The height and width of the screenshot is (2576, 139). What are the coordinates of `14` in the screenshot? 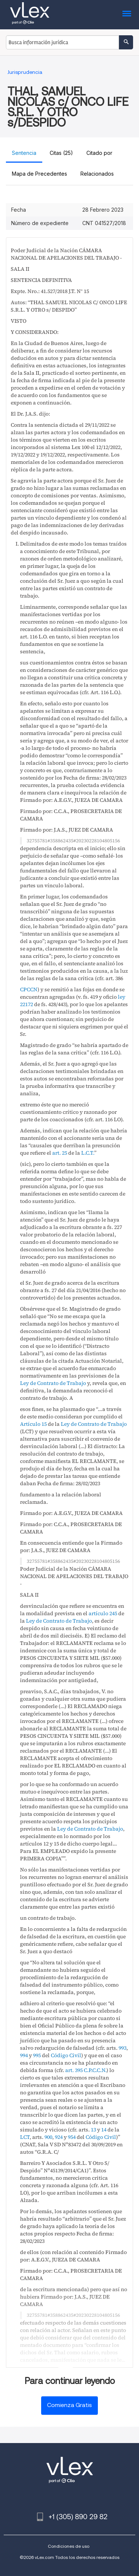 It's located at (103, 2129).